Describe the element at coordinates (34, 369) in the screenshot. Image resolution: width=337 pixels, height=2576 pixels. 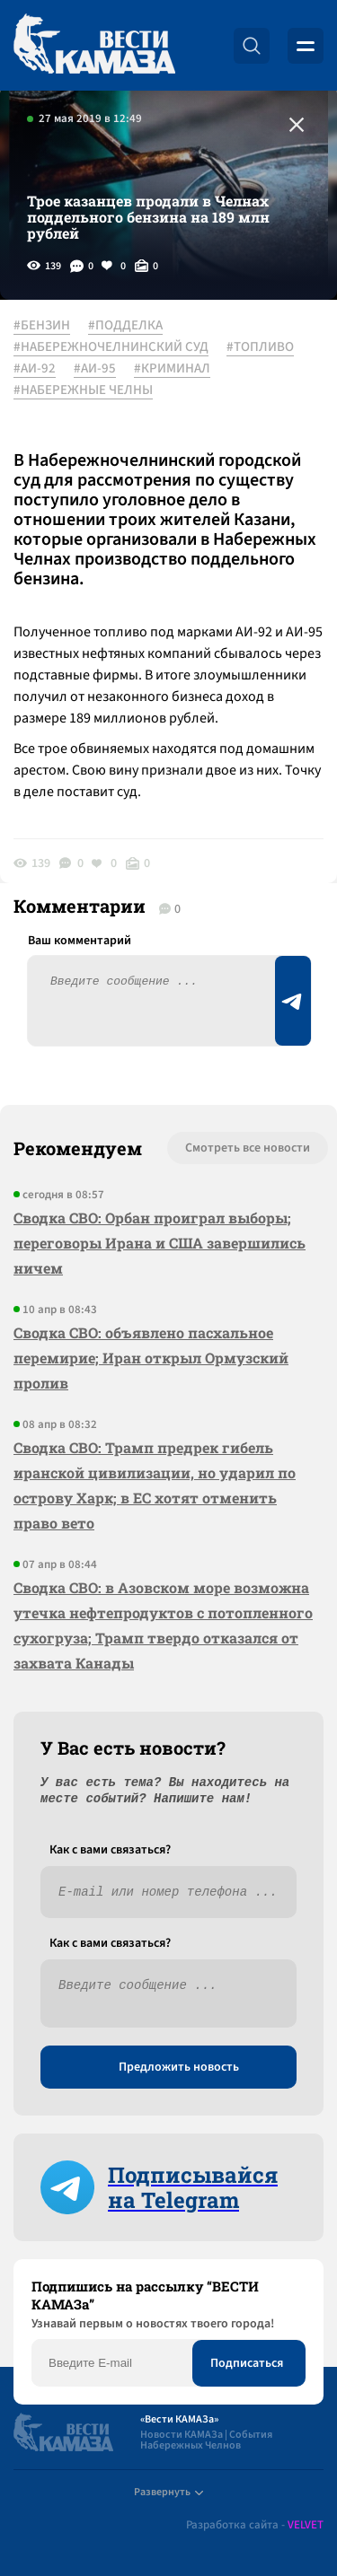
I see `#АИ-92` at that location.